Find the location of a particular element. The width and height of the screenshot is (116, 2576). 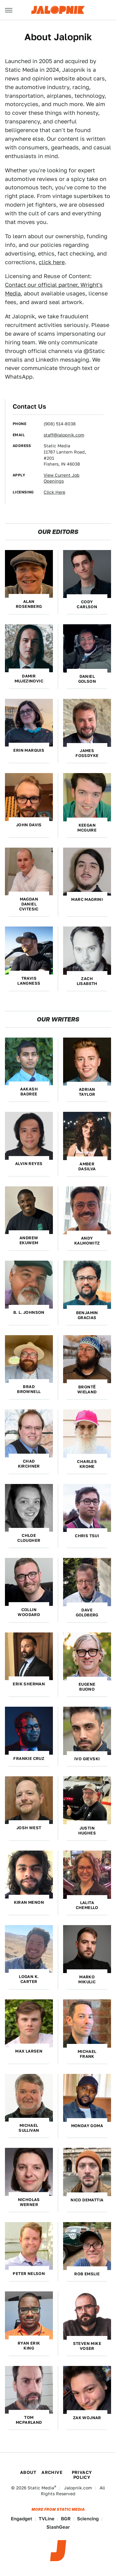

staff@jalopnik.com is located at coordinates (64, 434).